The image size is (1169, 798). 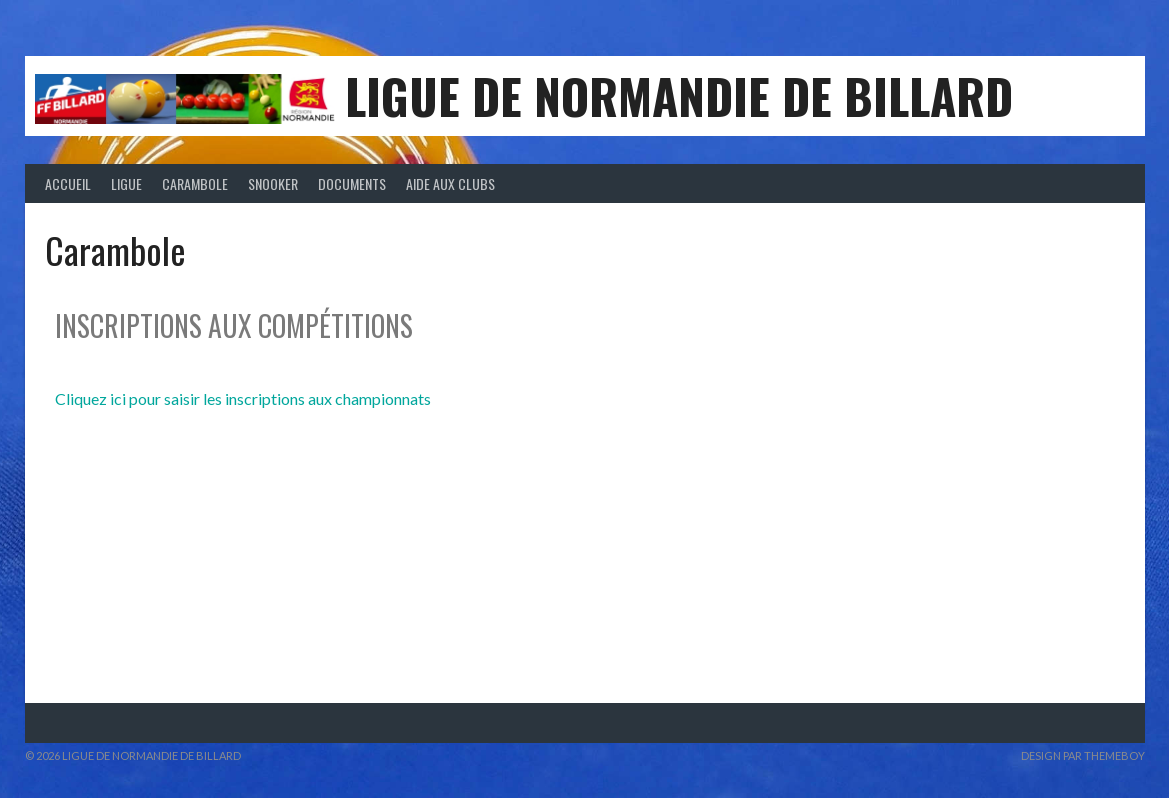 What do you see at coordinates (352, 183) in the screenshot?
I see `Documents` at bounding box center [352, 183].